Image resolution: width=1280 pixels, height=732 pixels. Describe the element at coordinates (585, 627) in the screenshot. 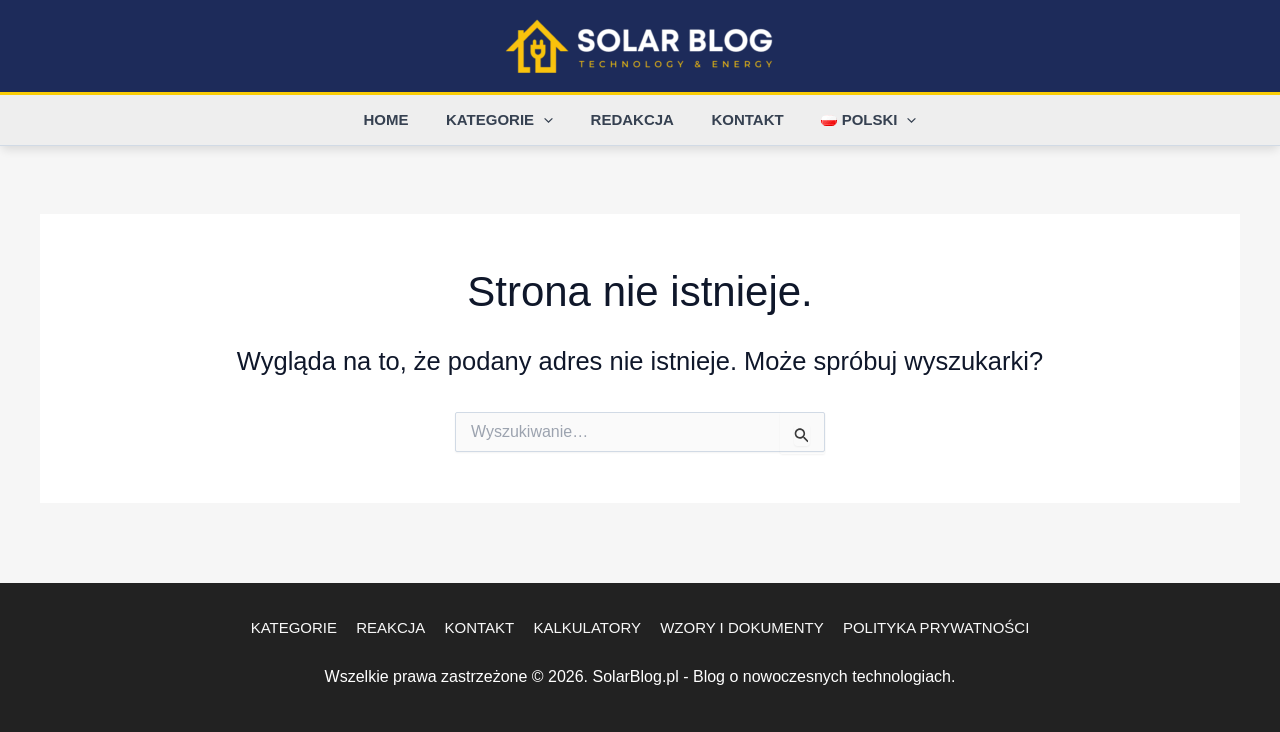

I see `Kalkulatory` at that location.